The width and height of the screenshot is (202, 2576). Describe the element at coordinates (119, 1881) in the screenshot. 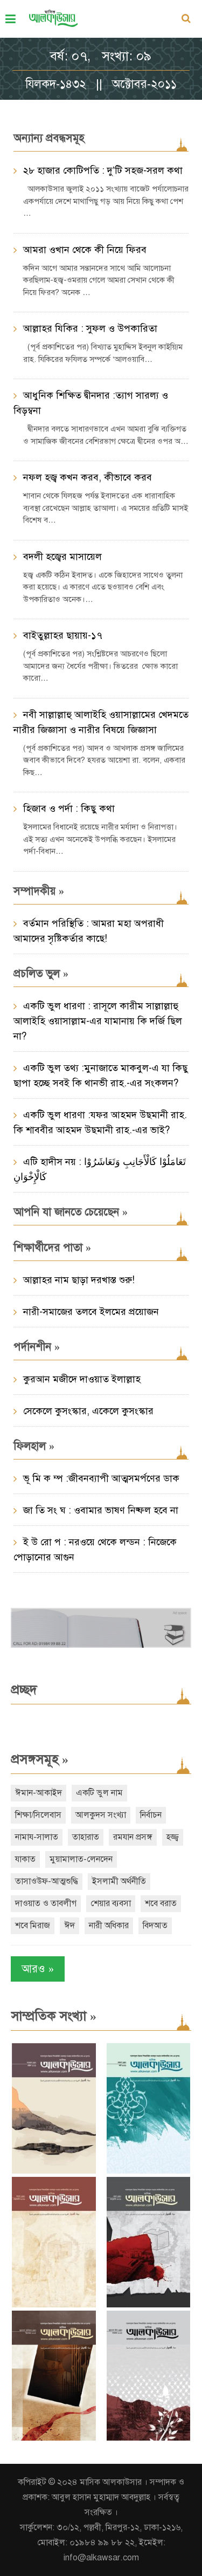

I see `ইসলামী অর্থনীতি` at that location.